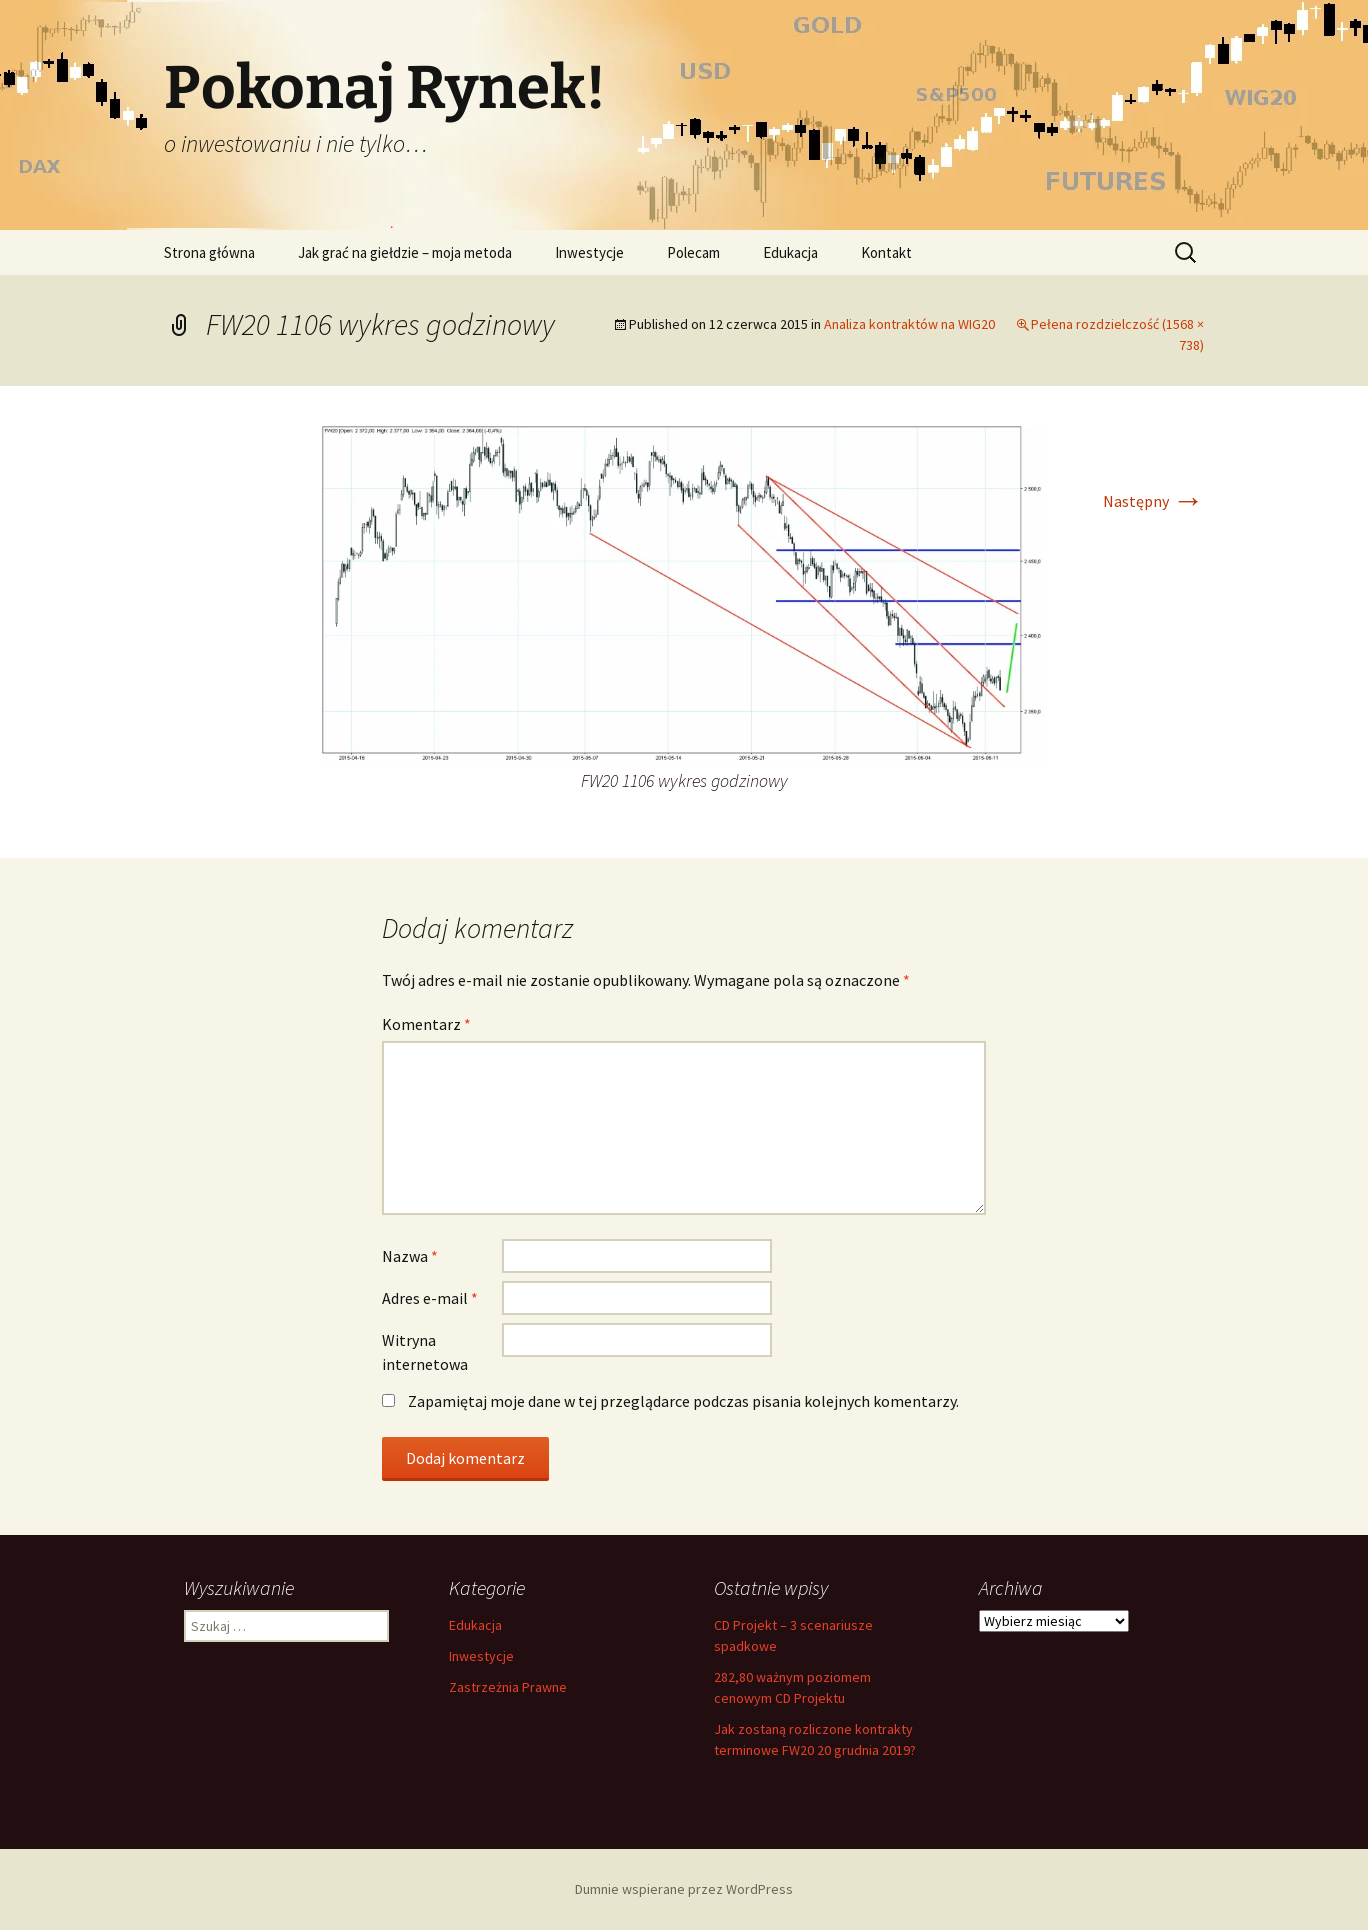 The image size is (1368, 1930). Describe the element at coordinates (209, 252) in the screenshot. I see `Strona główna` at that location.